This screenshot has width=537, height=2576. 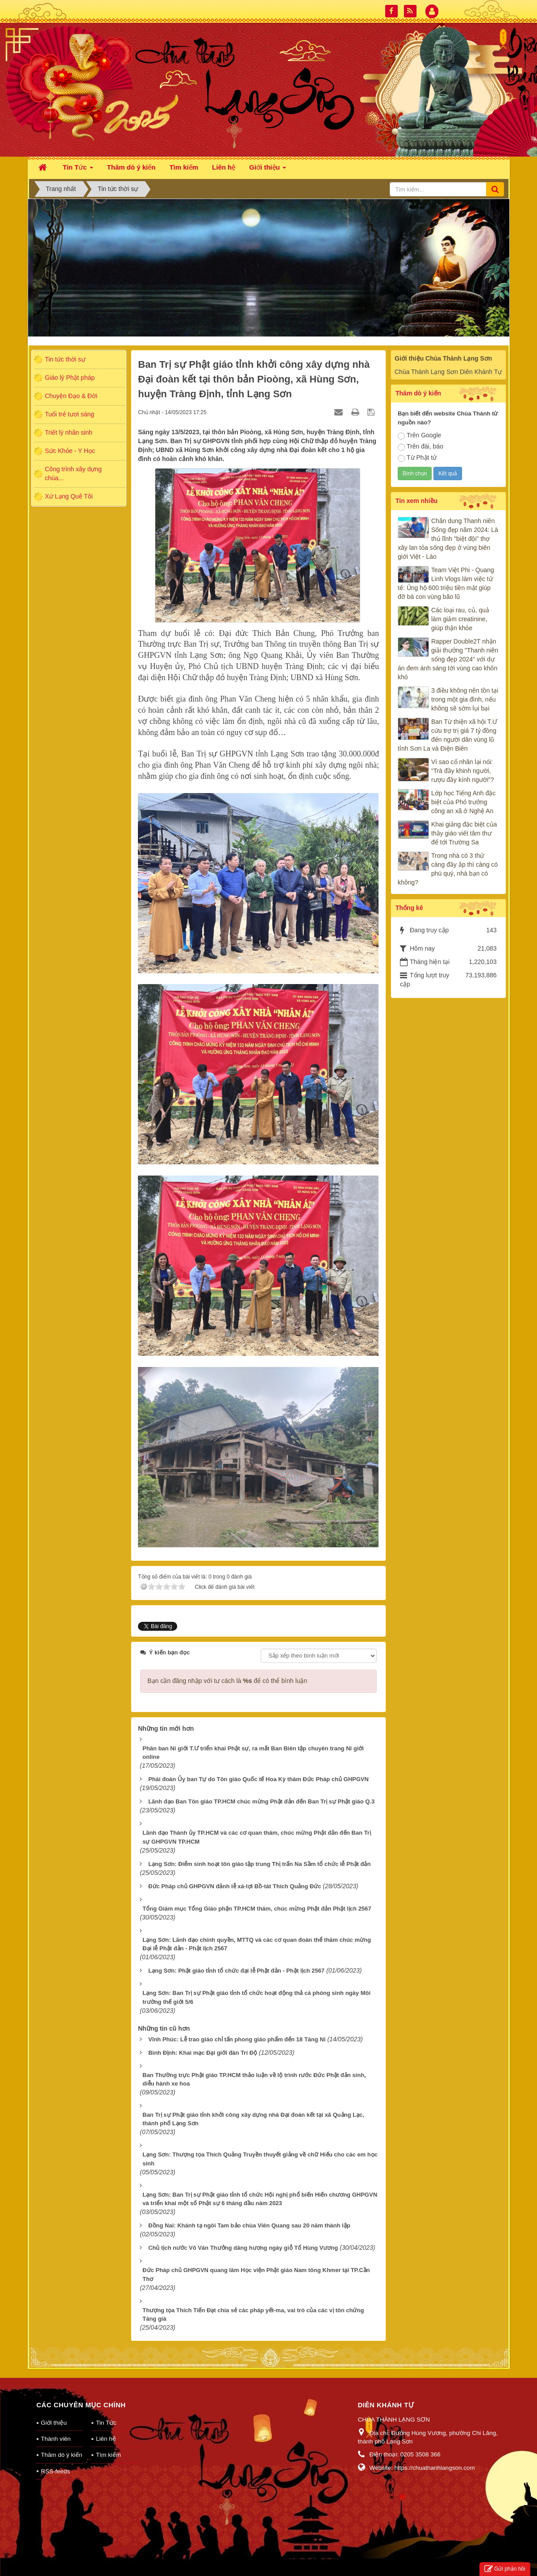 I want to click on Trên đài, báo, so click(x=420, y=447).